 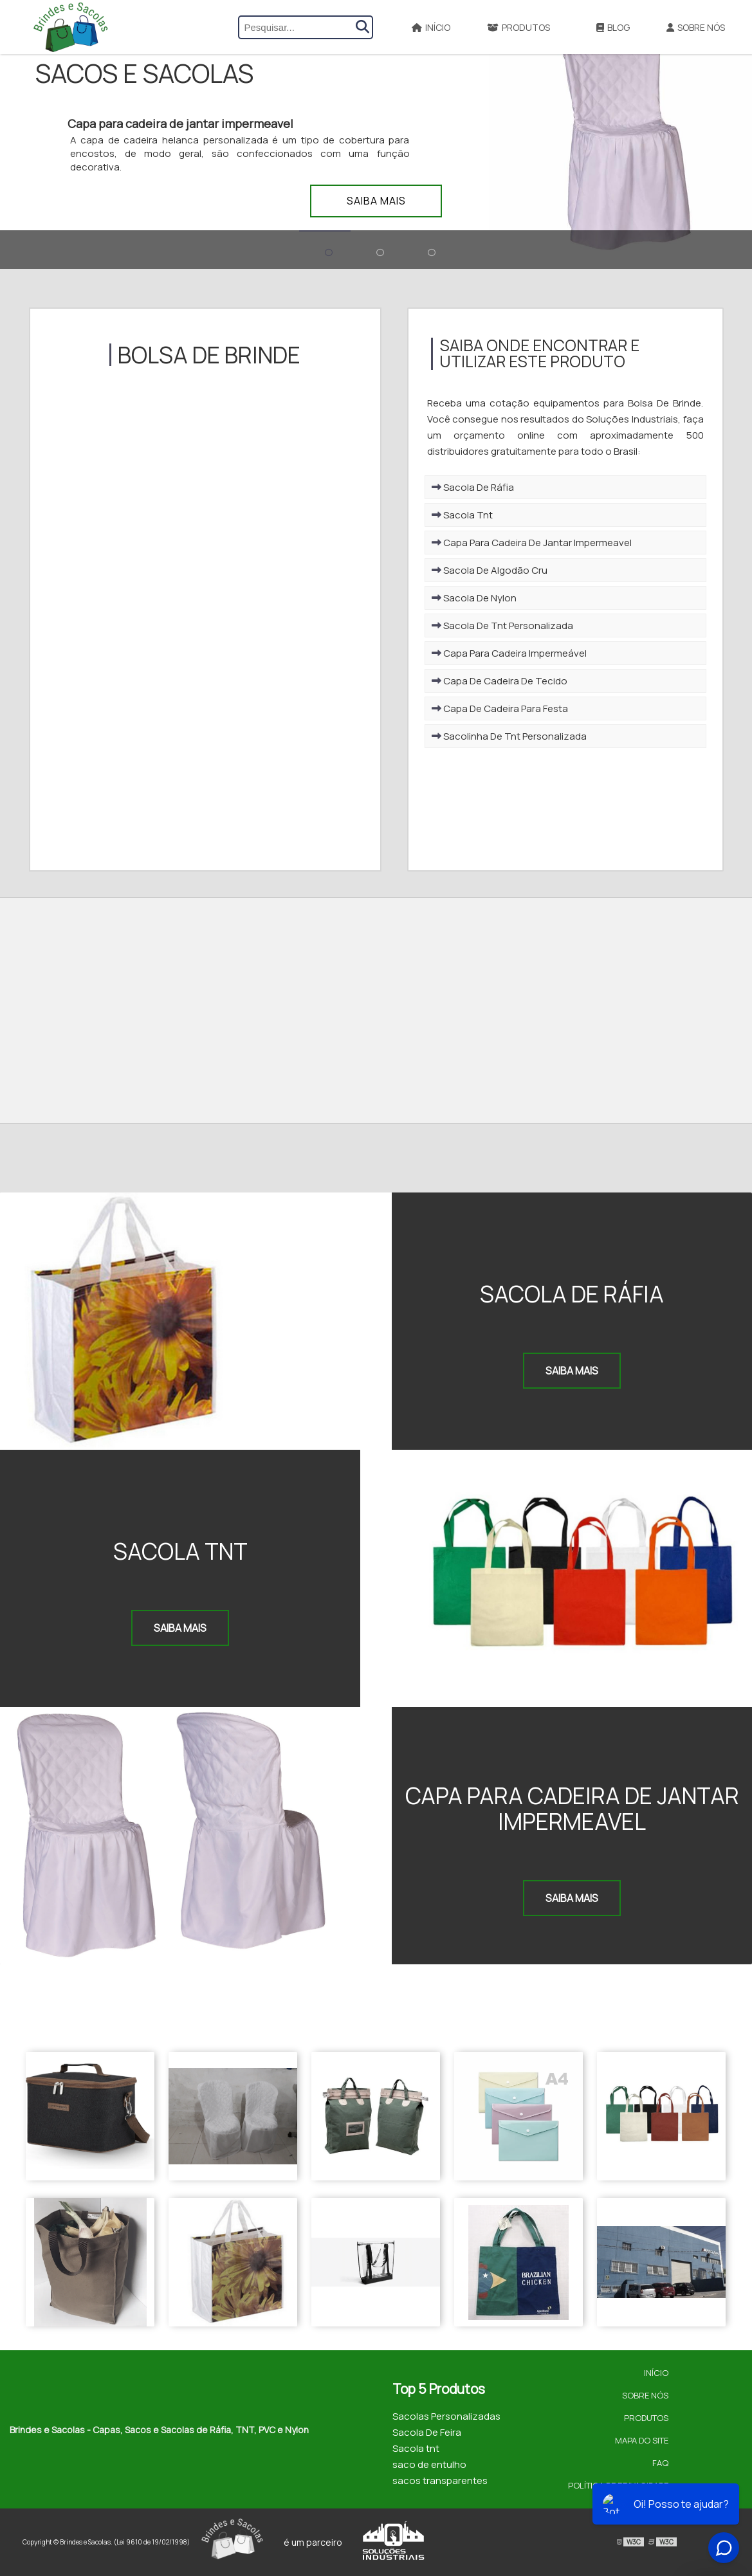 What do you see at coordinates (502, 625) in the screenshot?
I see `Sacola De Tnt Personalizada` at bounding box center [502, 625].